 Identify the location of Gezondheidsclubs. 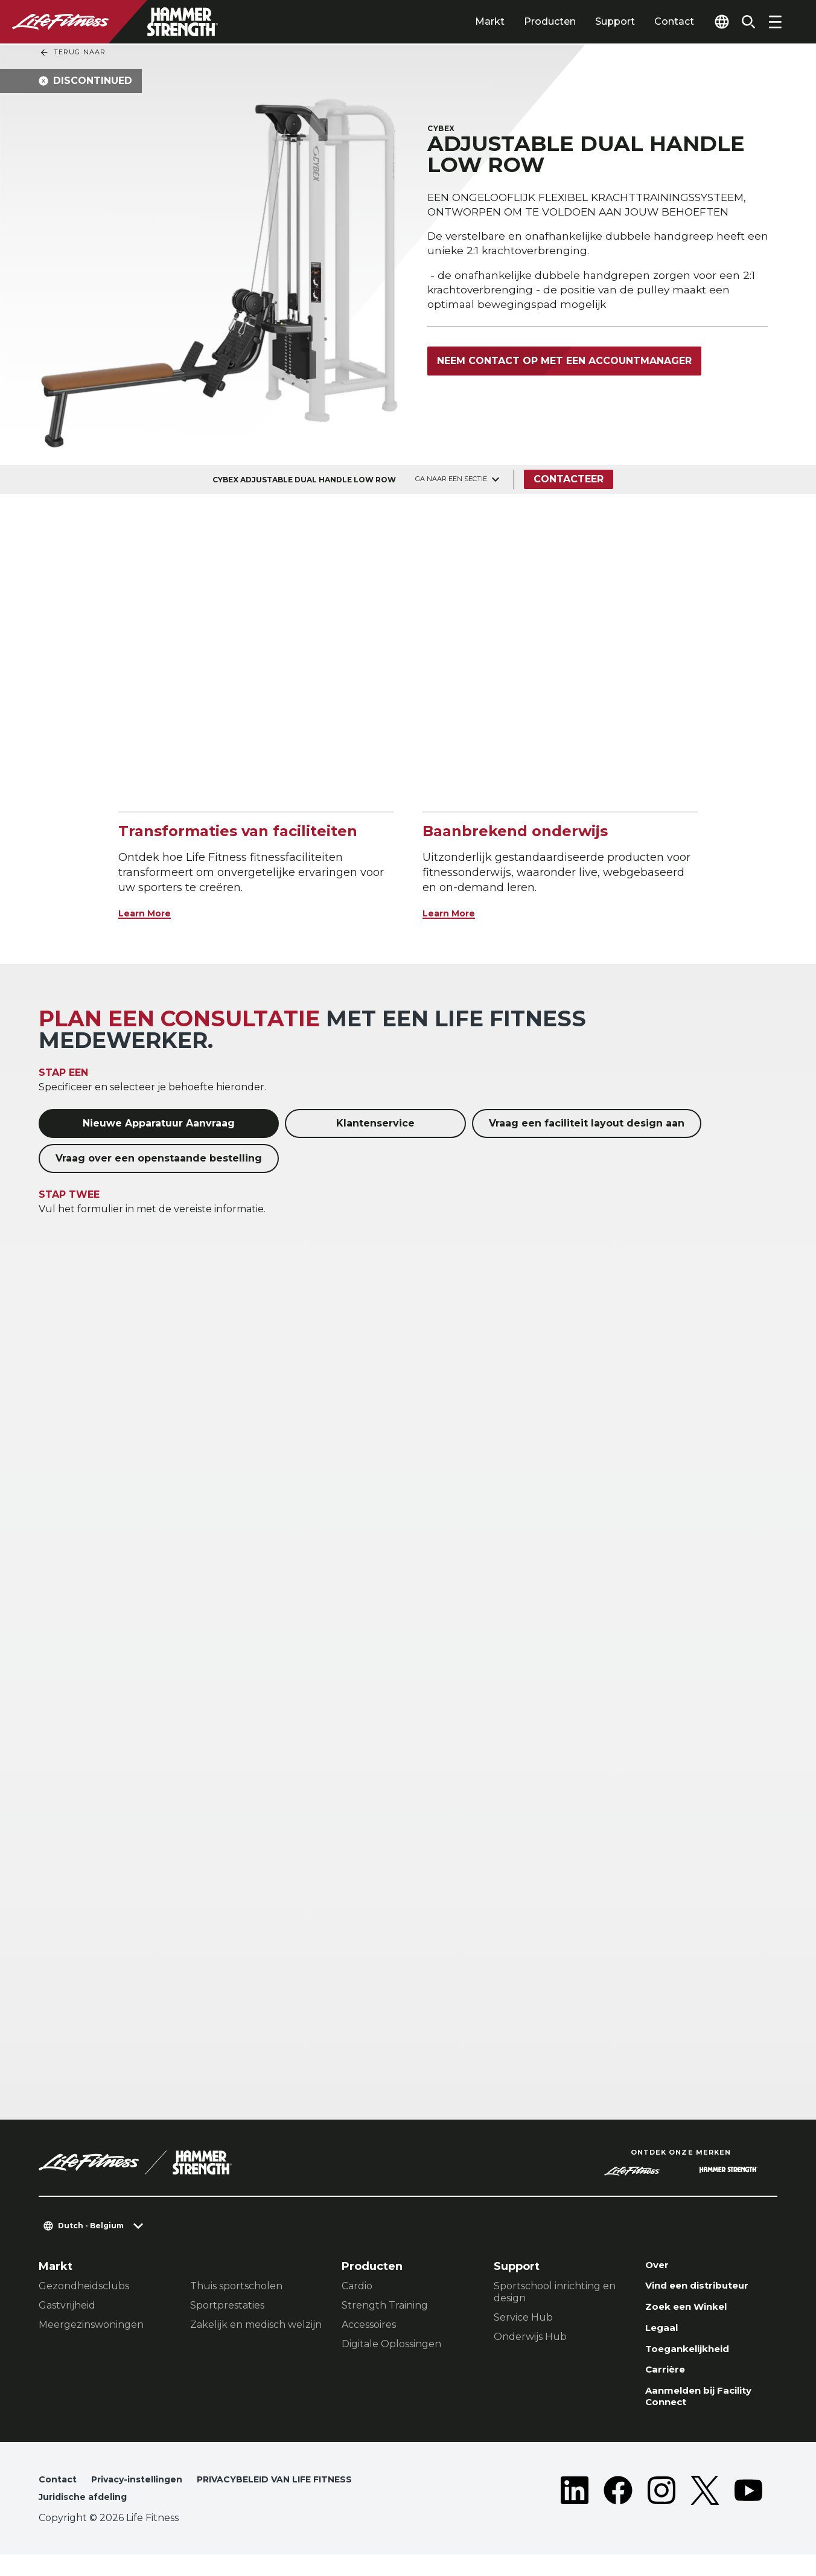
(84, 2286).